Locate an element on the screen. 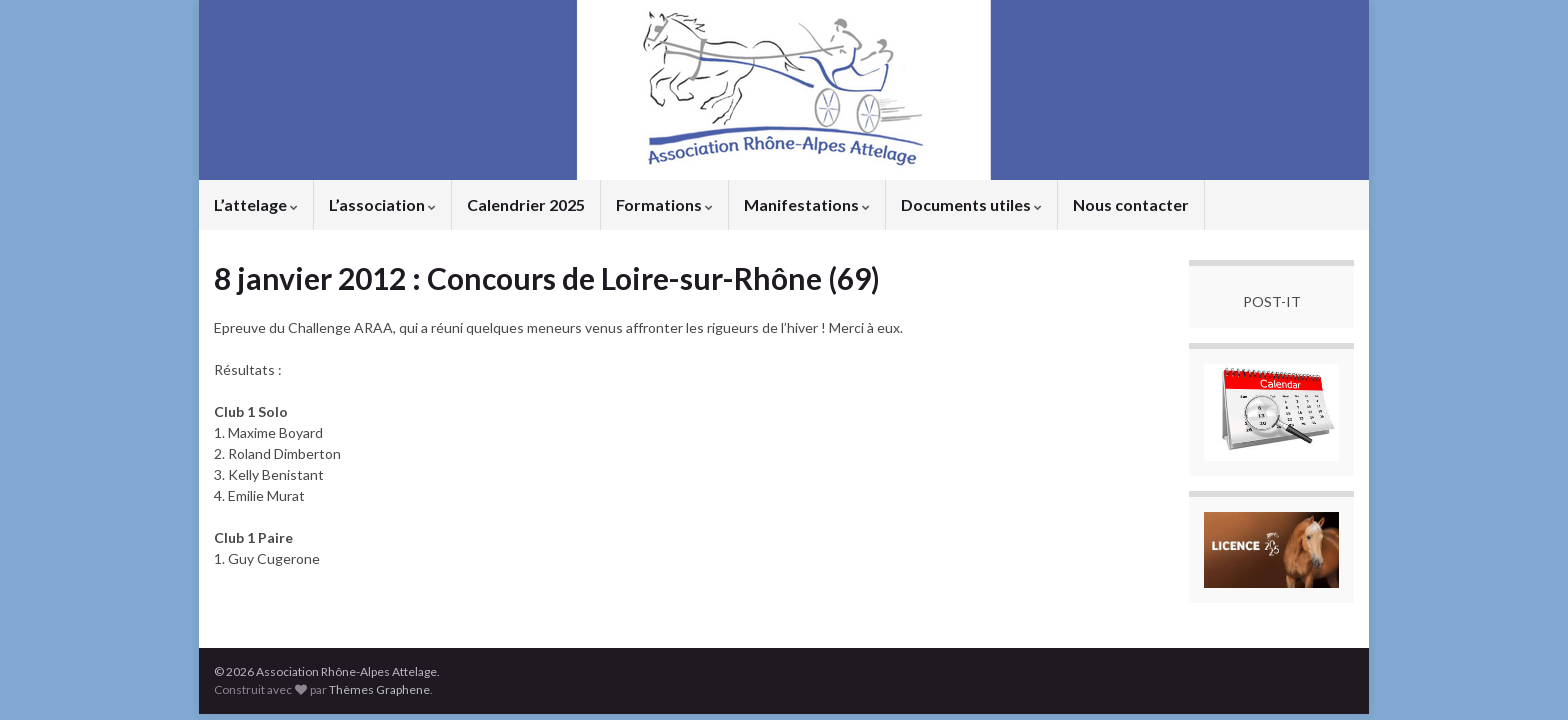  Nous contacter is located at coordinates (1131, 204).